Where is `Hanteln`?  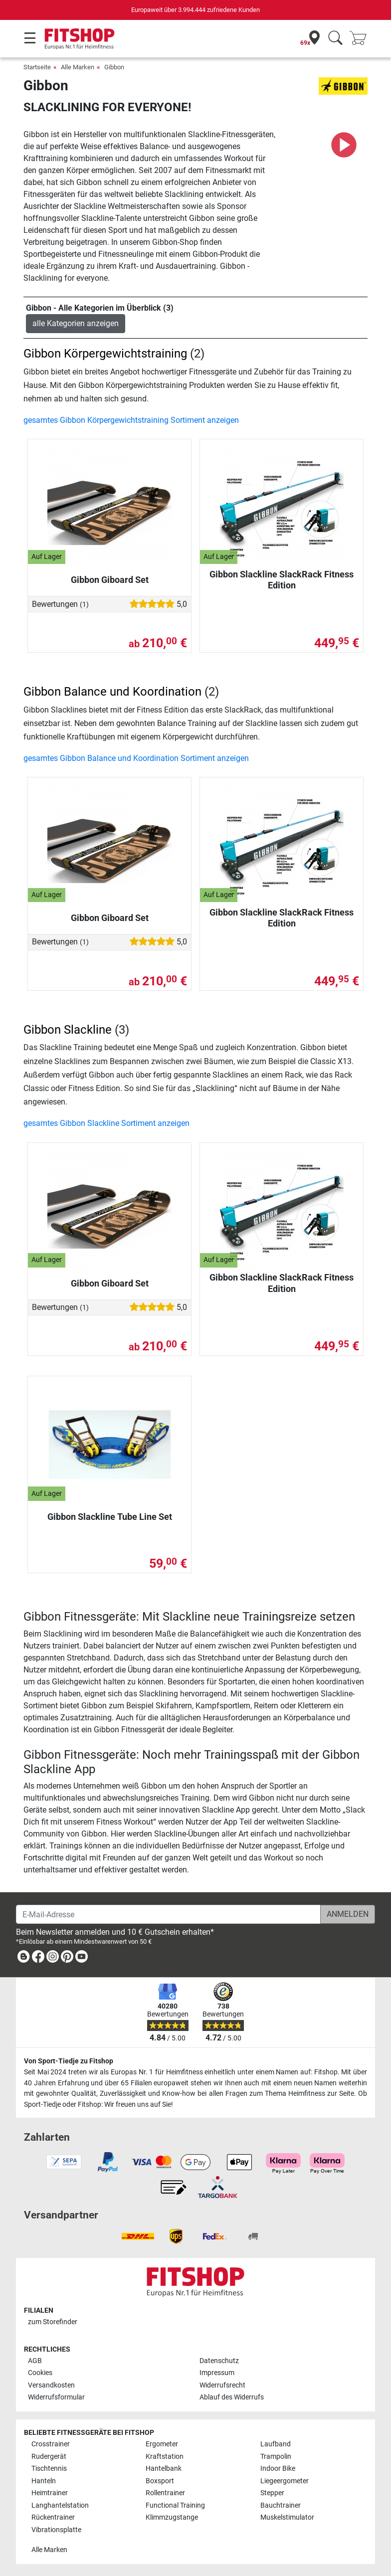 Hanteln is located at coordinates (43, 2481).